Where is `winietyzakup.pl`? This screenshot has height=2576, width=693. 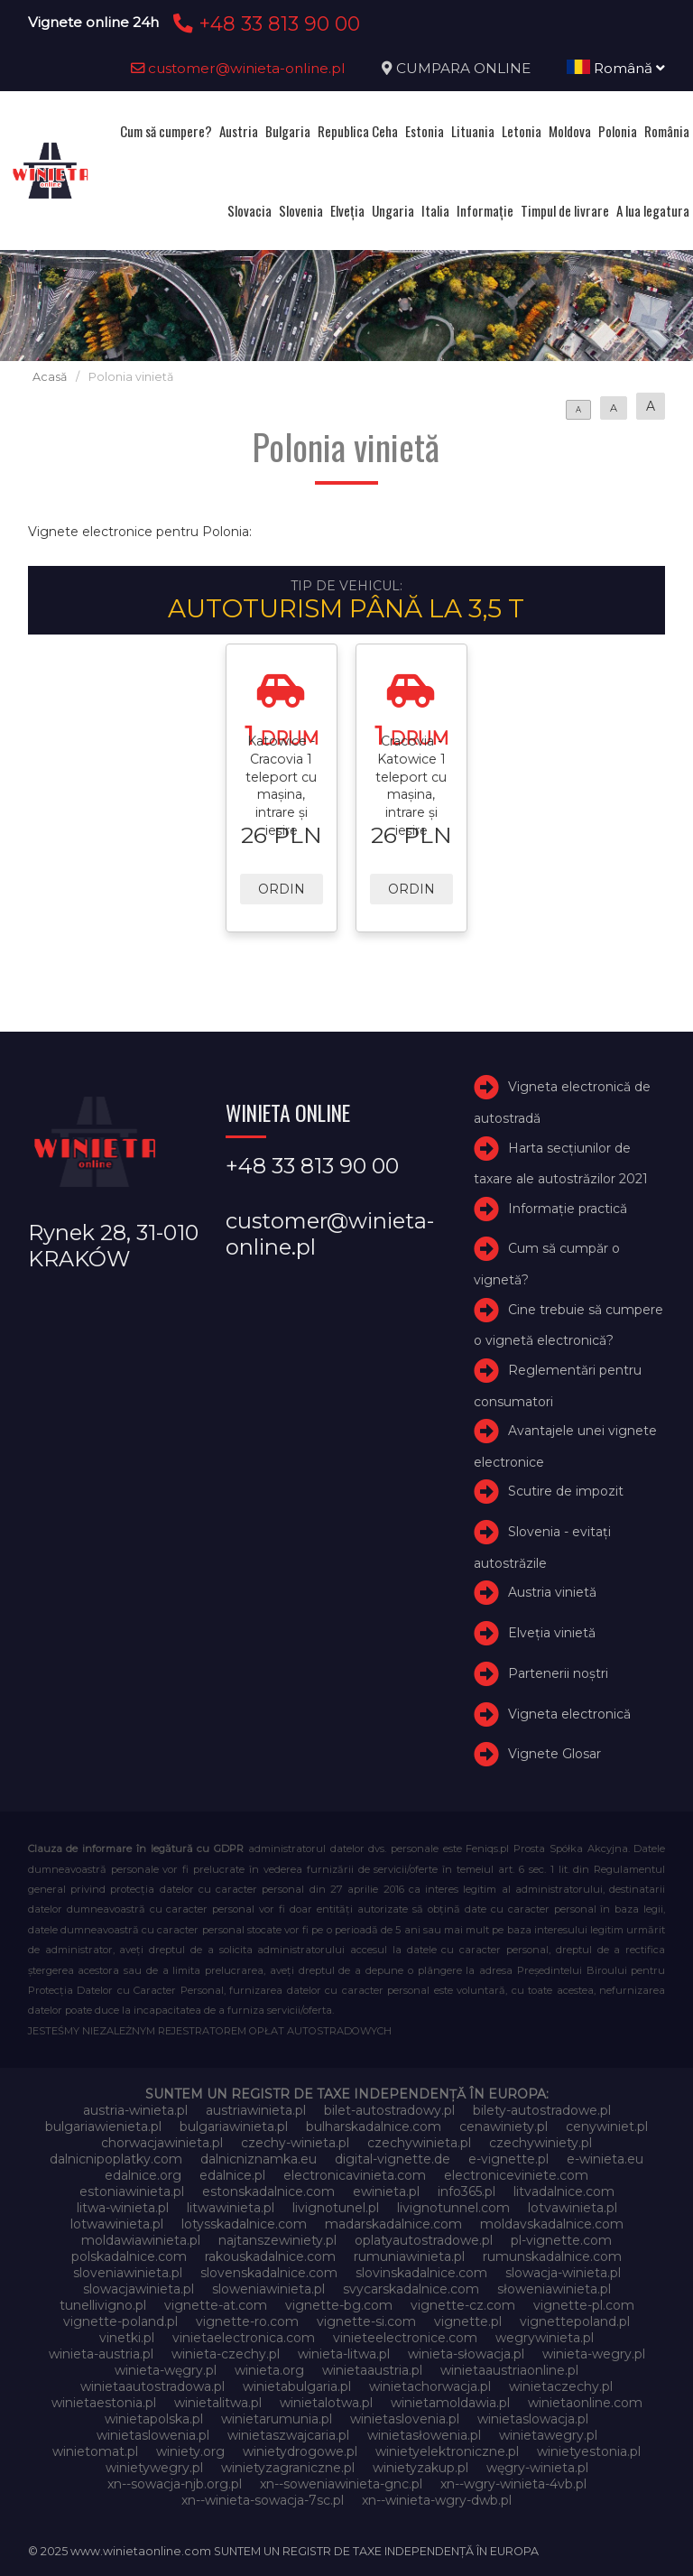 winietyzakup.pl is located at coordinates (420, 2468).